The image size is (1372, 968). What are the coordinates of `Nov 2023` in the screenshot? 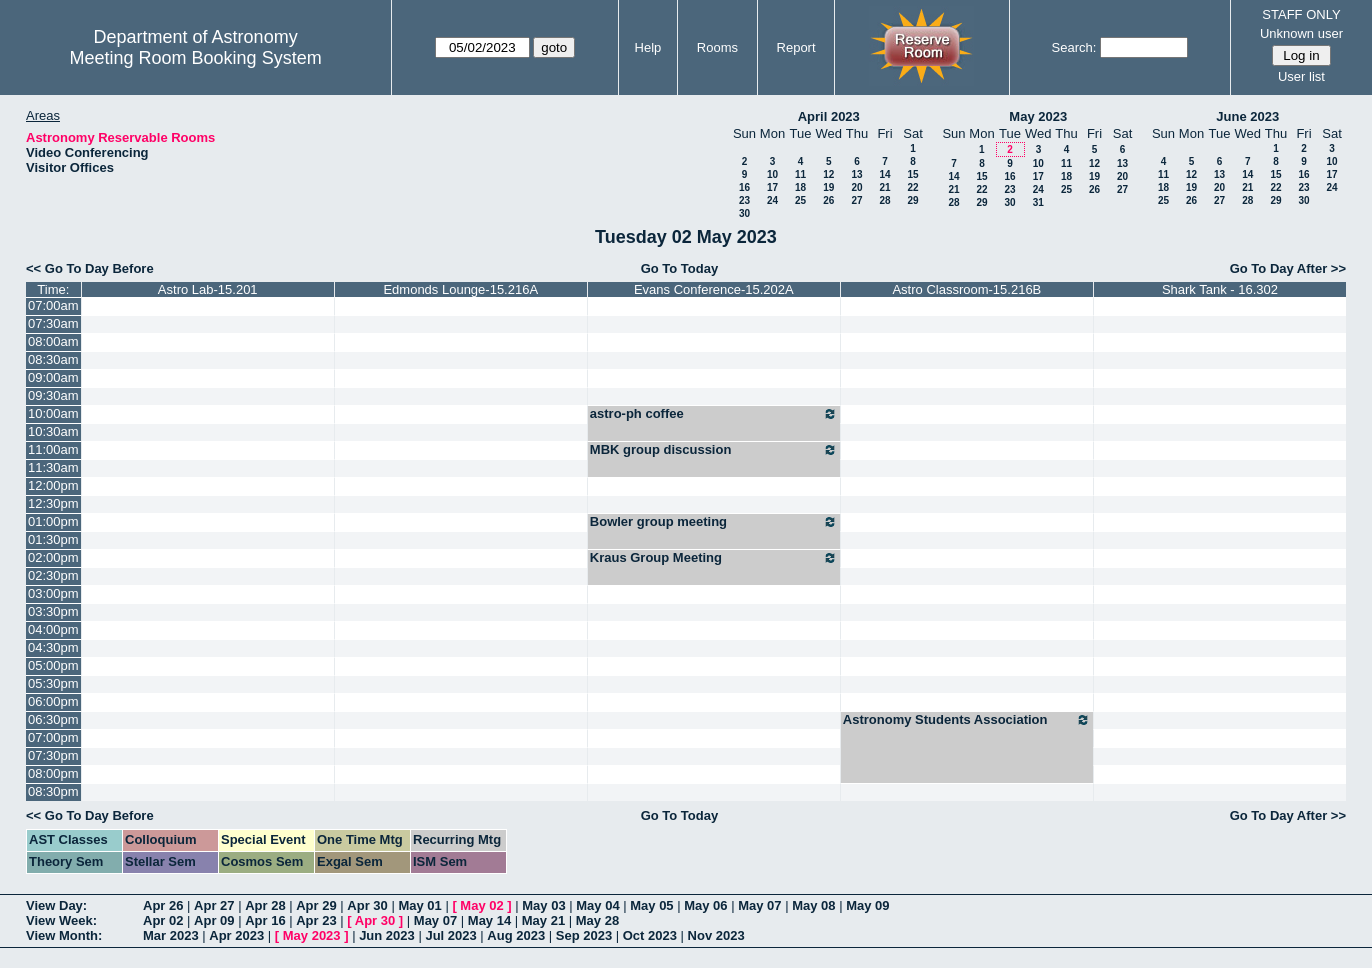 It's located at (716, 935).